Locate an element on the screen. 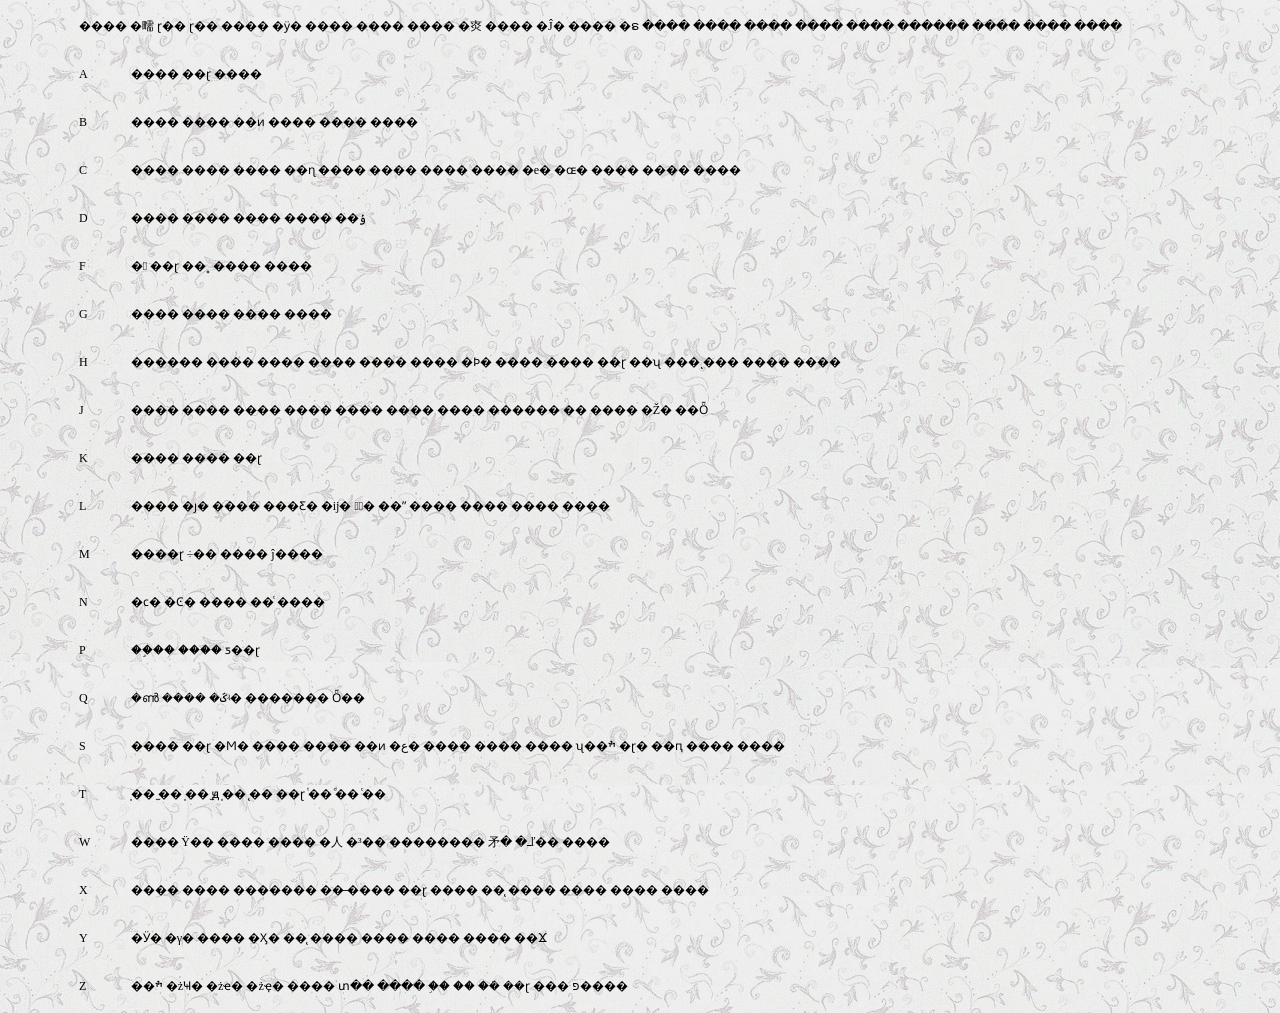 The image size is (1280, 1013). ��Ȫ is located at coordinates (691, 410).